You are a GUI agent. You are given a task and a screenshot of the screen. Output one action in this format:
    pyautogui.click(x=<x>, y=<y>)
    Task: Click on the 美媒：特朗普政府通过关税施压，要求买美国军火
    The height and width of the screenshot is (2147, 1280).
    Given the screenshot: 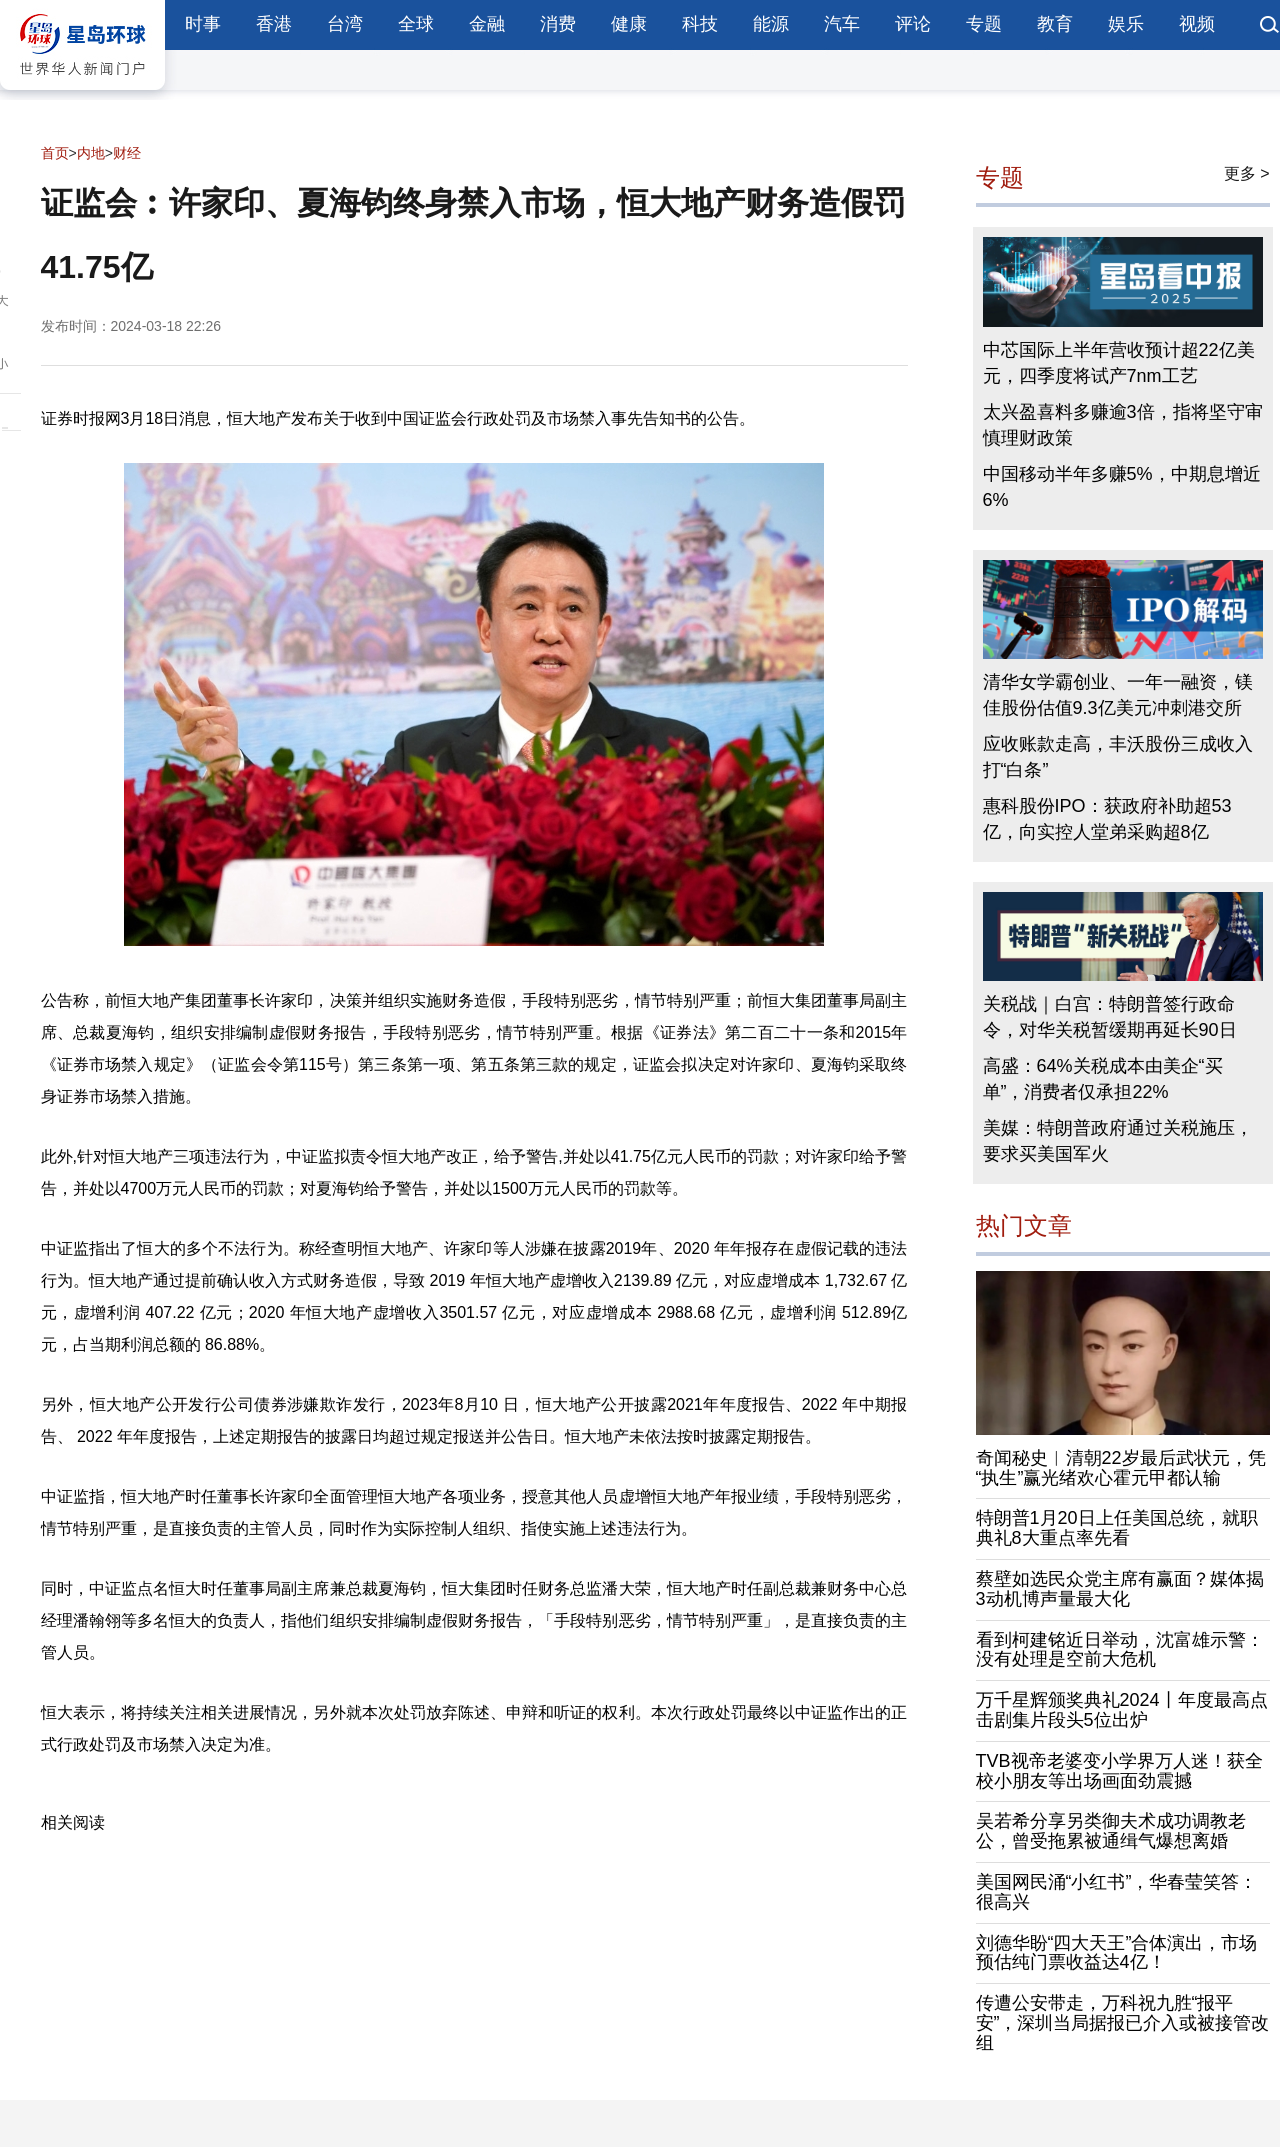 What is the action you would take?
    pyautogui.click(x=1118, y=1141)
    